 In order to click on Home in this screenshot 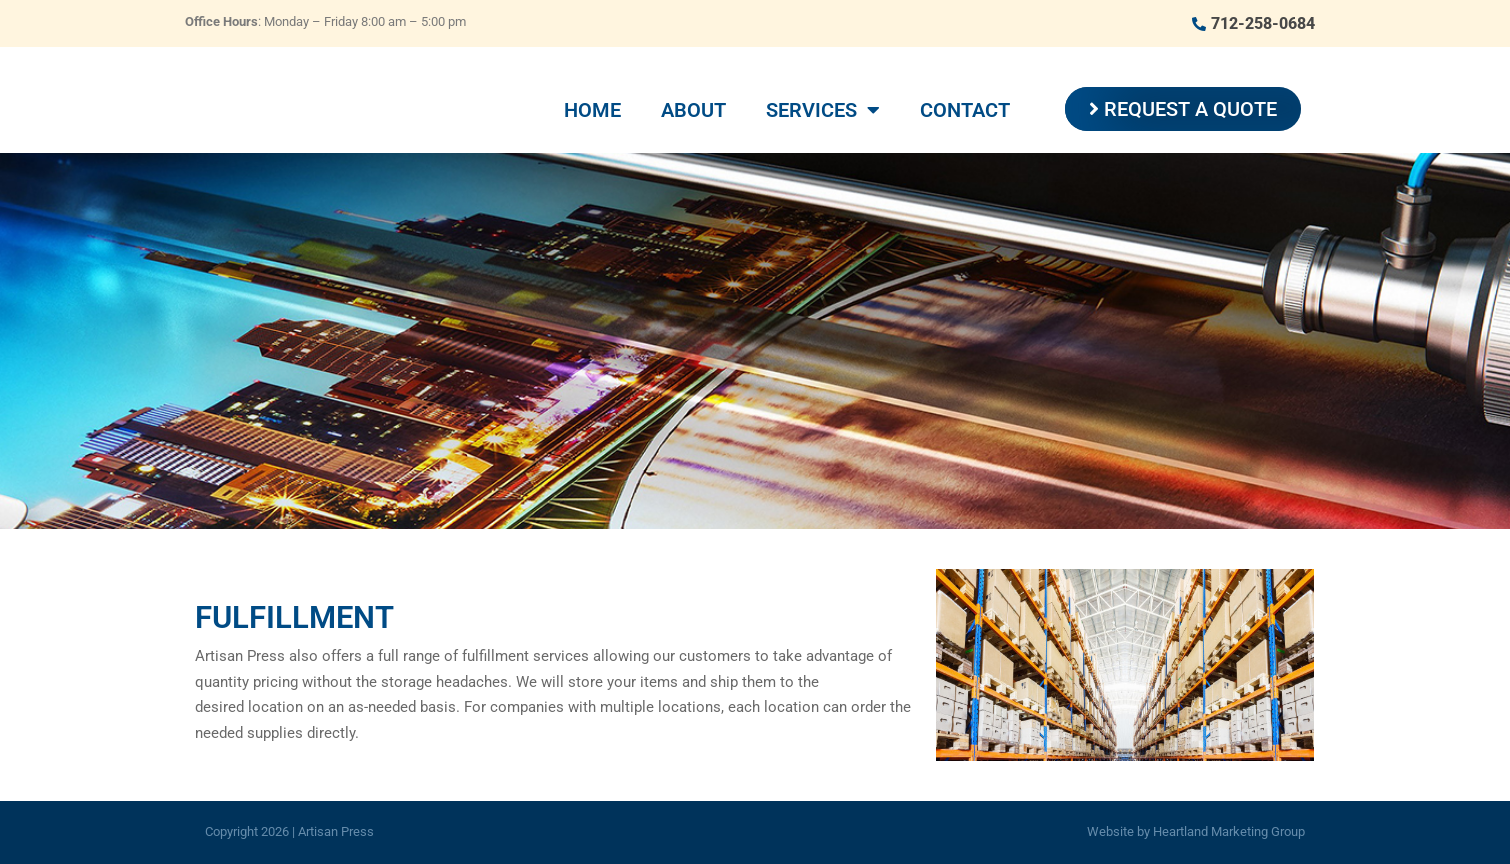, I will do `click(592, 110)`.